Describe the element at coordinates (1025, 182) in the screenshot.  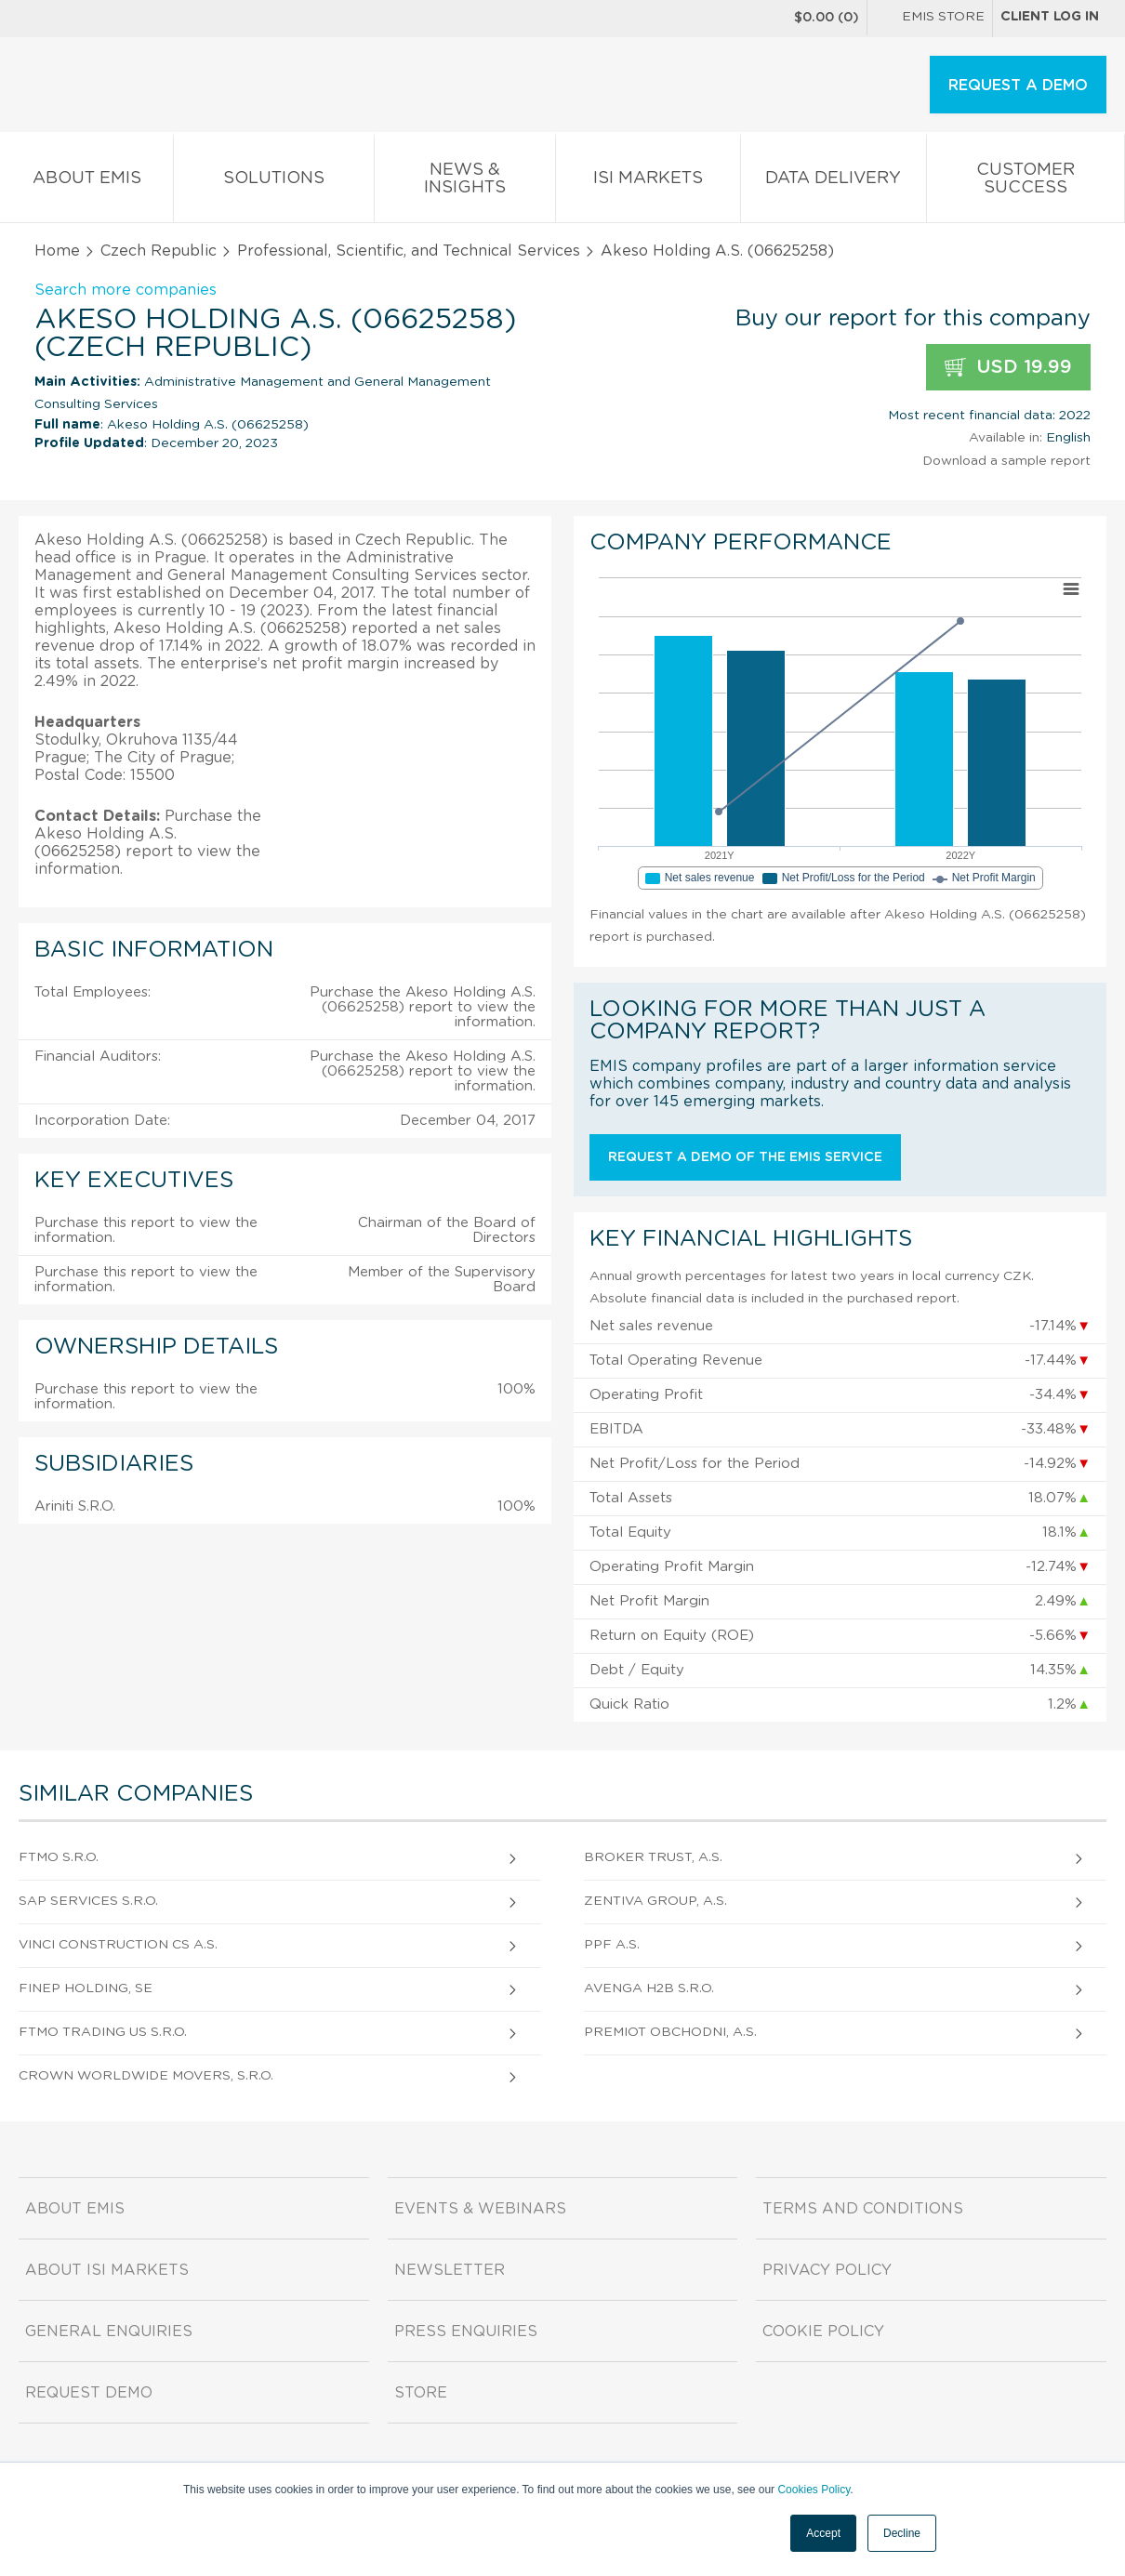
I see `Customer Success` at that location.